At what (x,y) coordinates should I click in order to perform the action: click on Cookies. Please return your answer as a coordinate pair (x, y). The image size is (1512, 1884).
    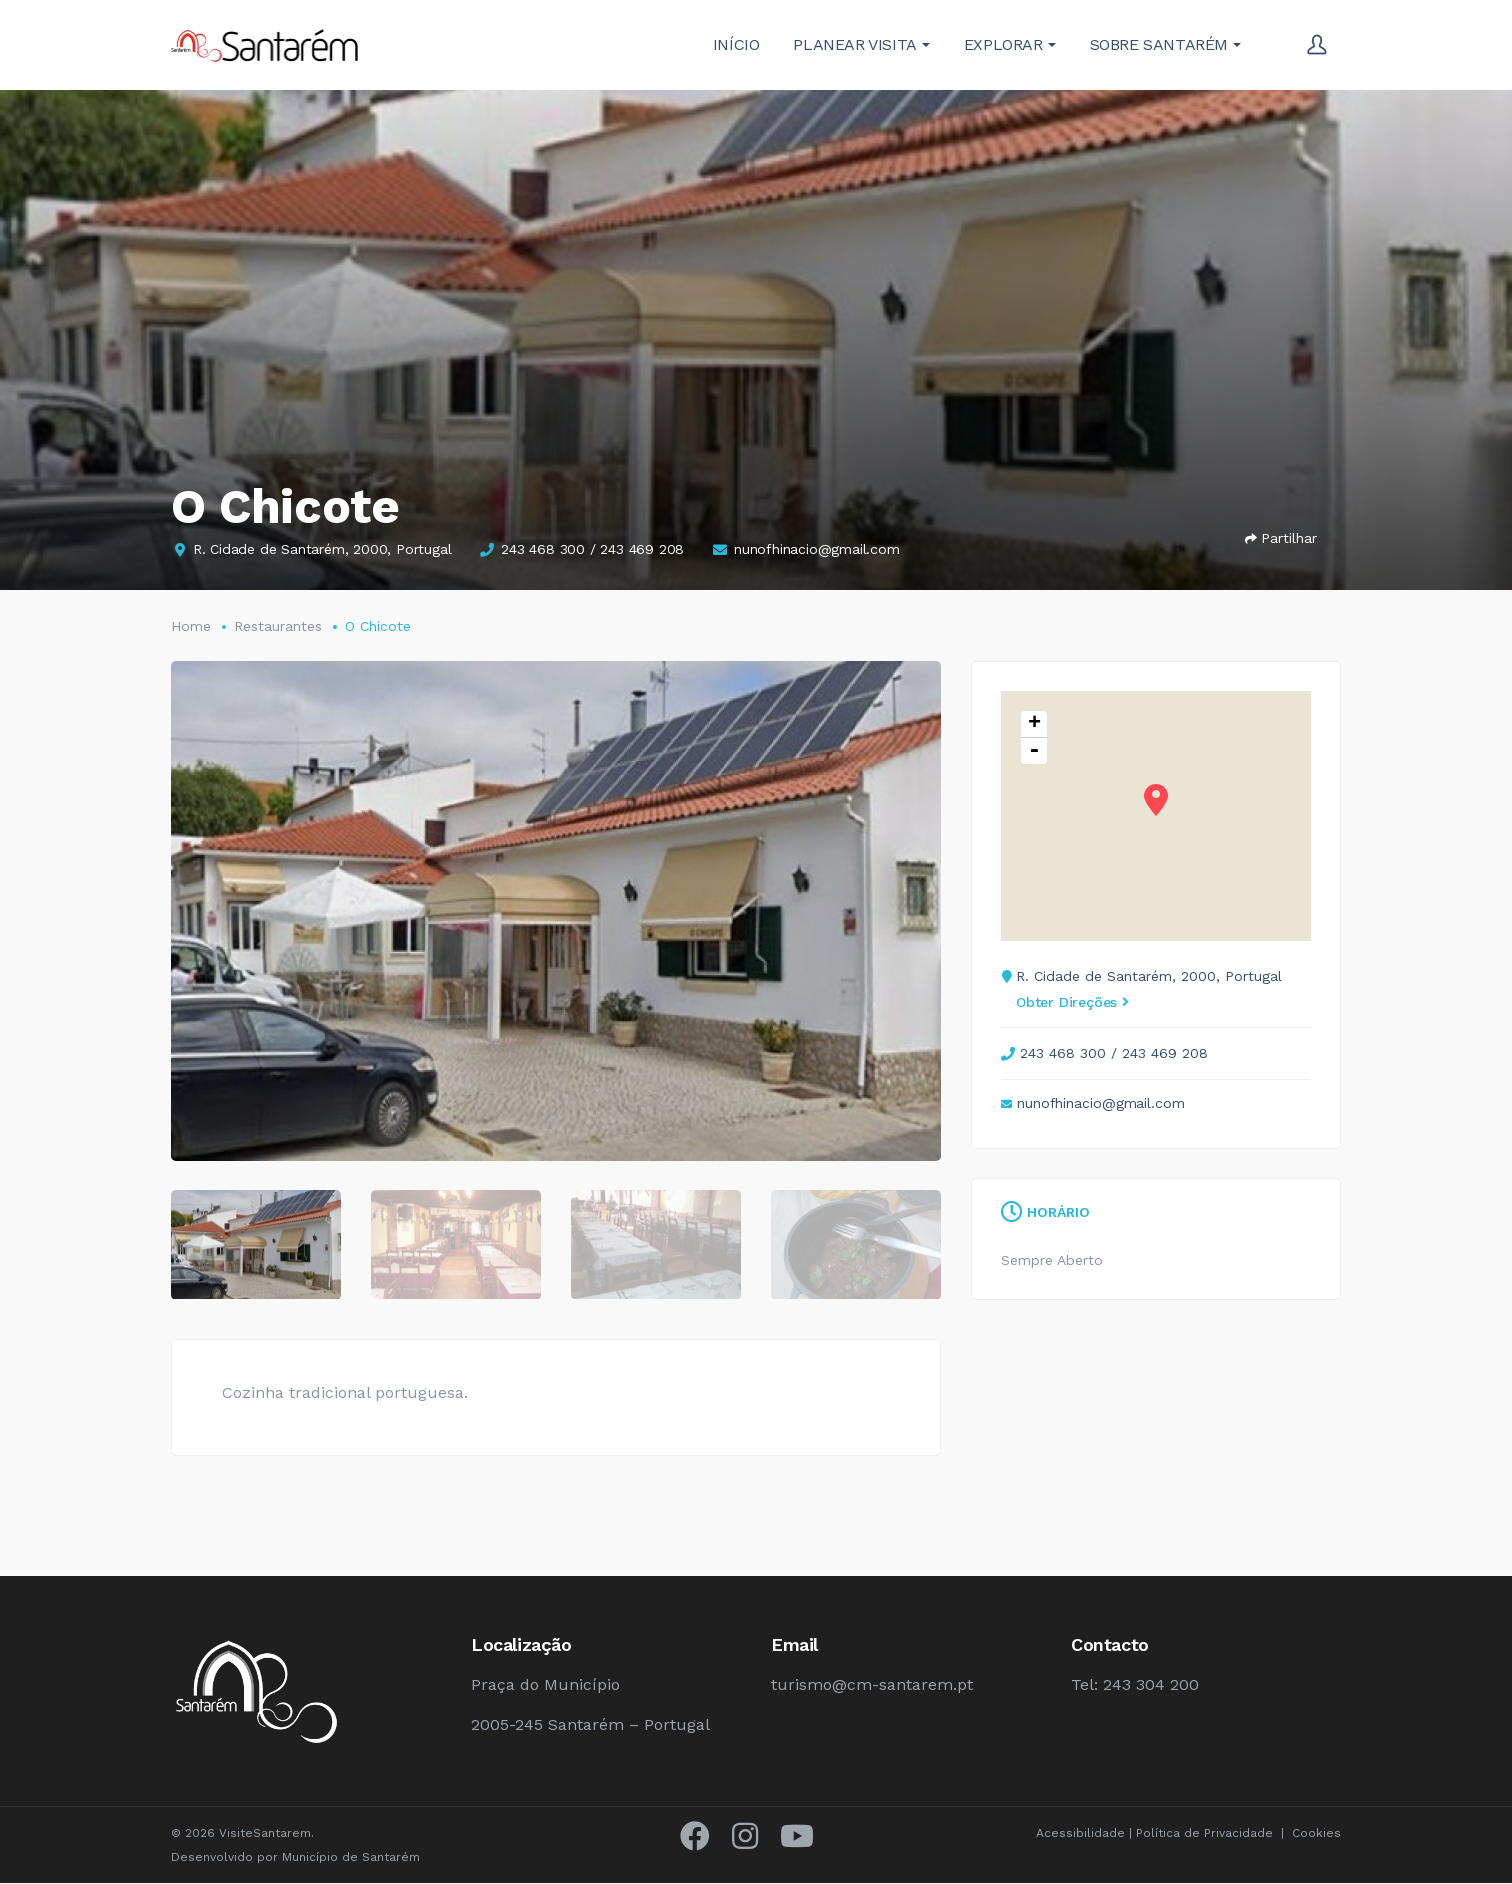
    Looking at the image, I should click on (1316, 1834).